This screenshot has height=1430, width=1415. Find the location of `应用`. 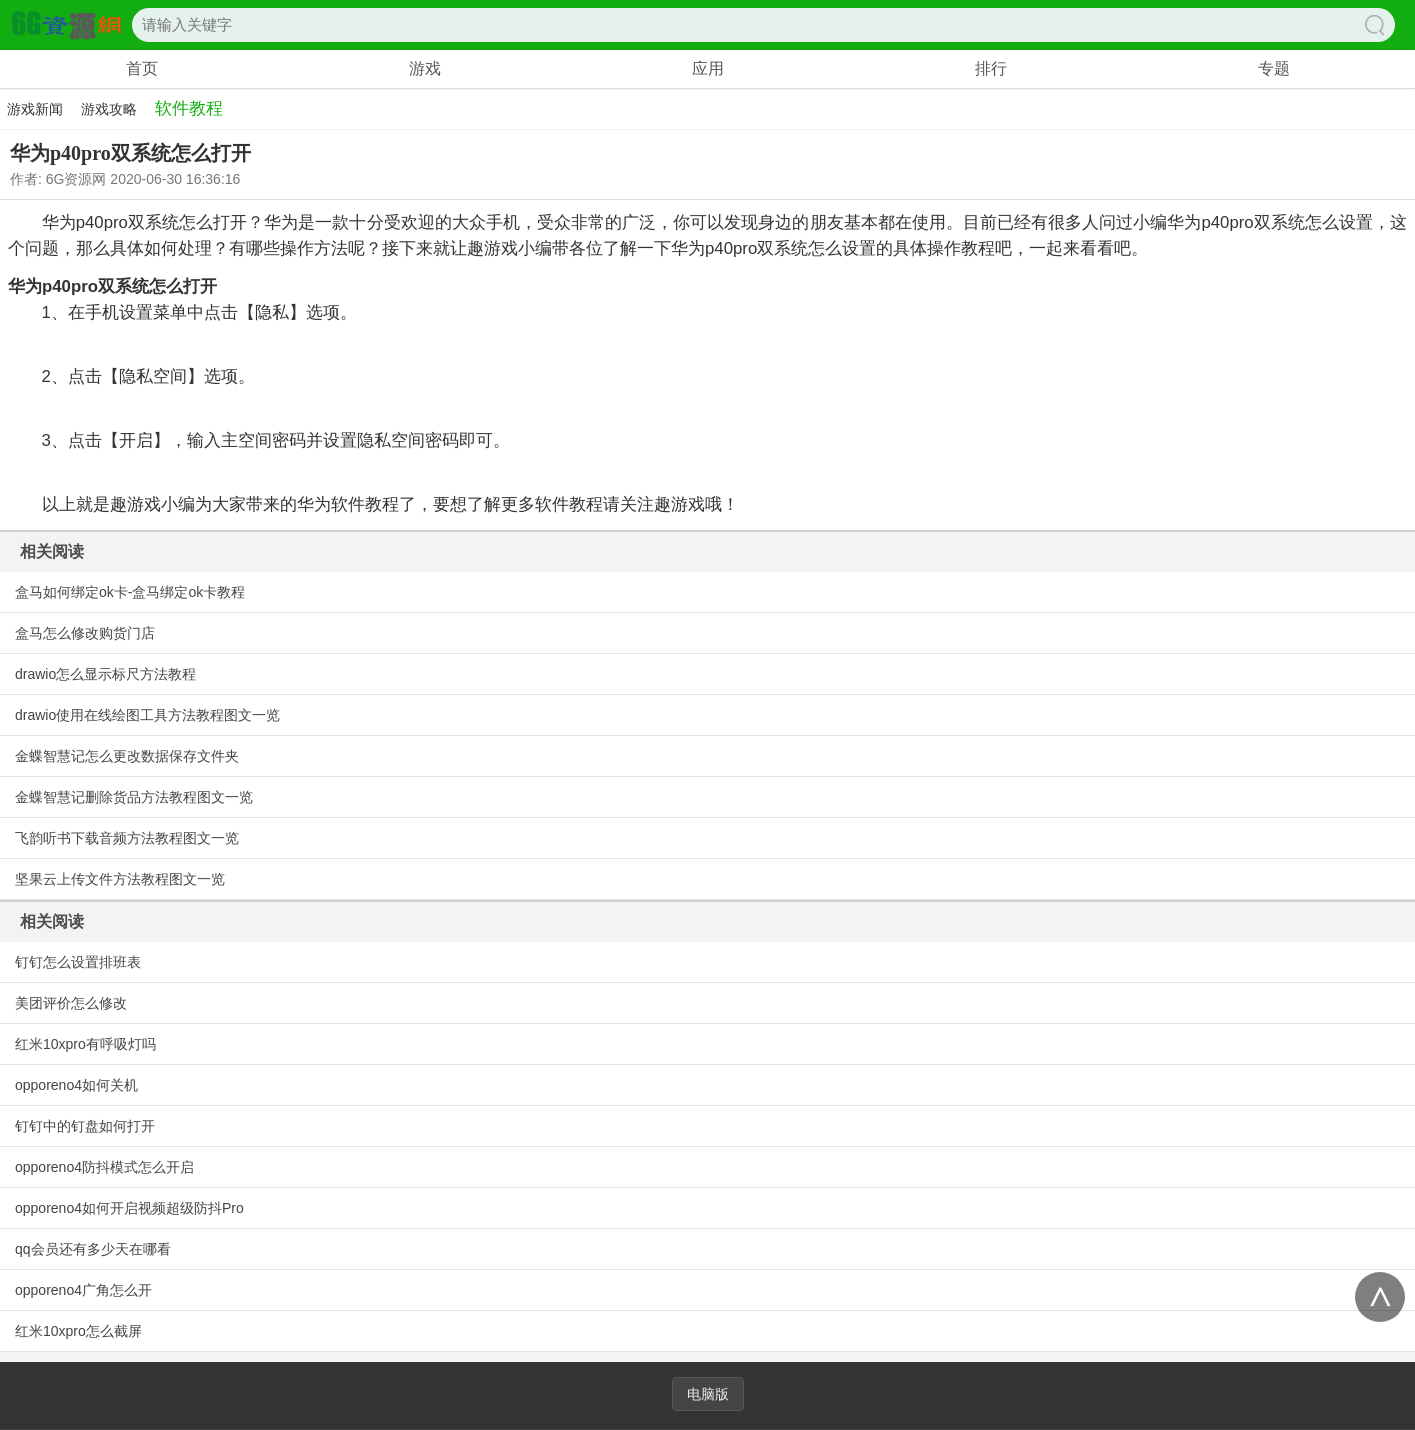

应用 is located at coordinates (708, 68).